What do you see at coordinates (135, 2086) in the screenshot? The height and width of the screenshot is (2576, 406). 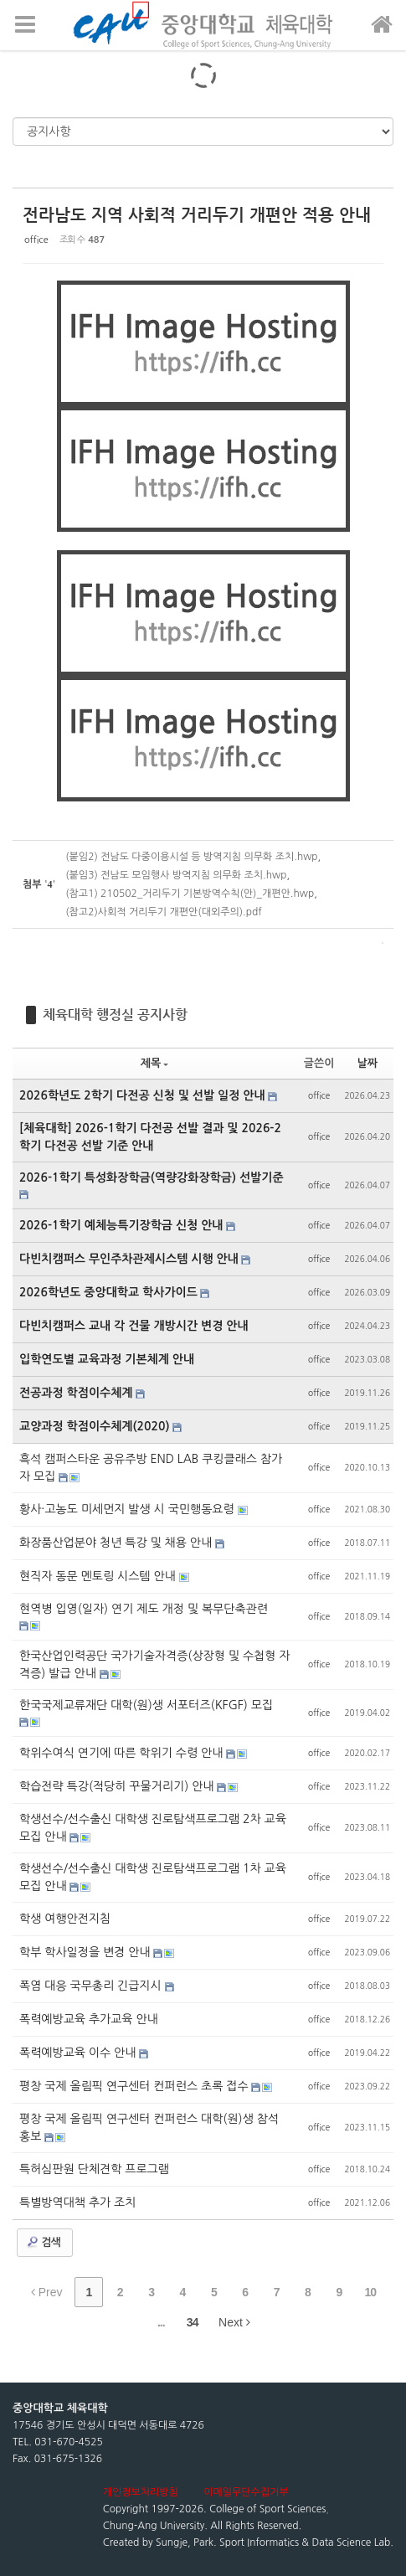 I see `평창 국제 올림픽 연구센터 컨퍼런스 초록 접수` at bounding box center [135, 2086].